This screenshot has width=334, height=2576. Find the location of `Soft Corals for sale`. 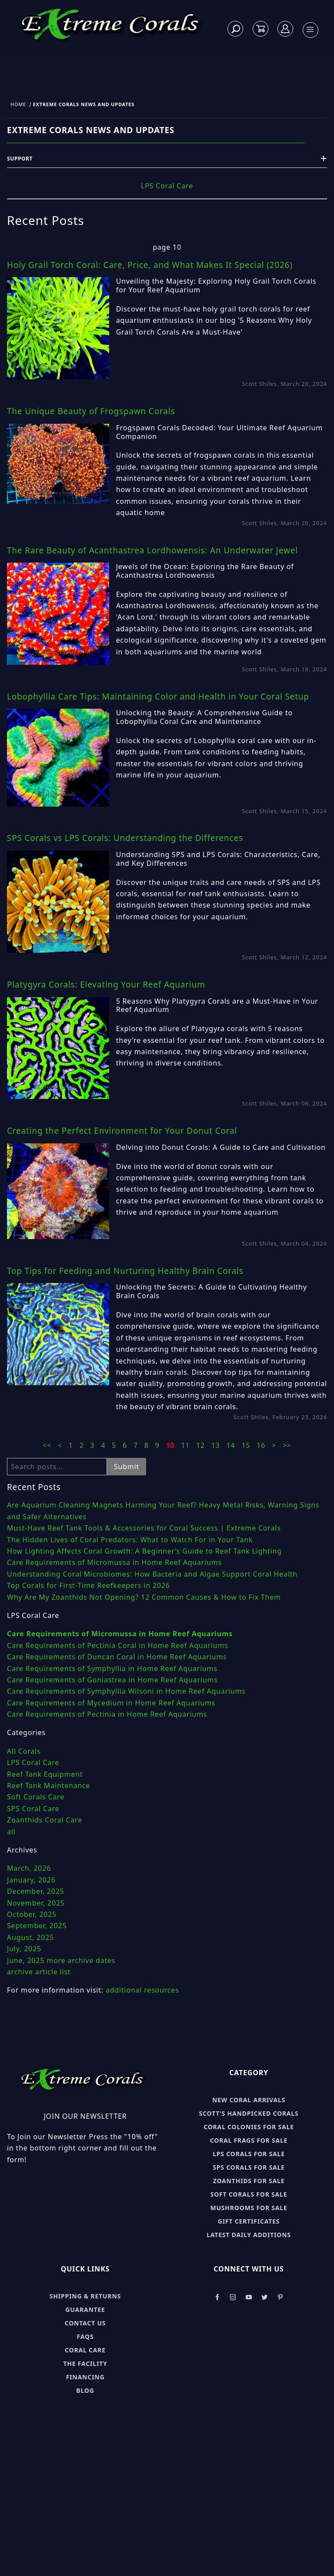

Soft Corals for sale is located at coordinates (248, 2194).